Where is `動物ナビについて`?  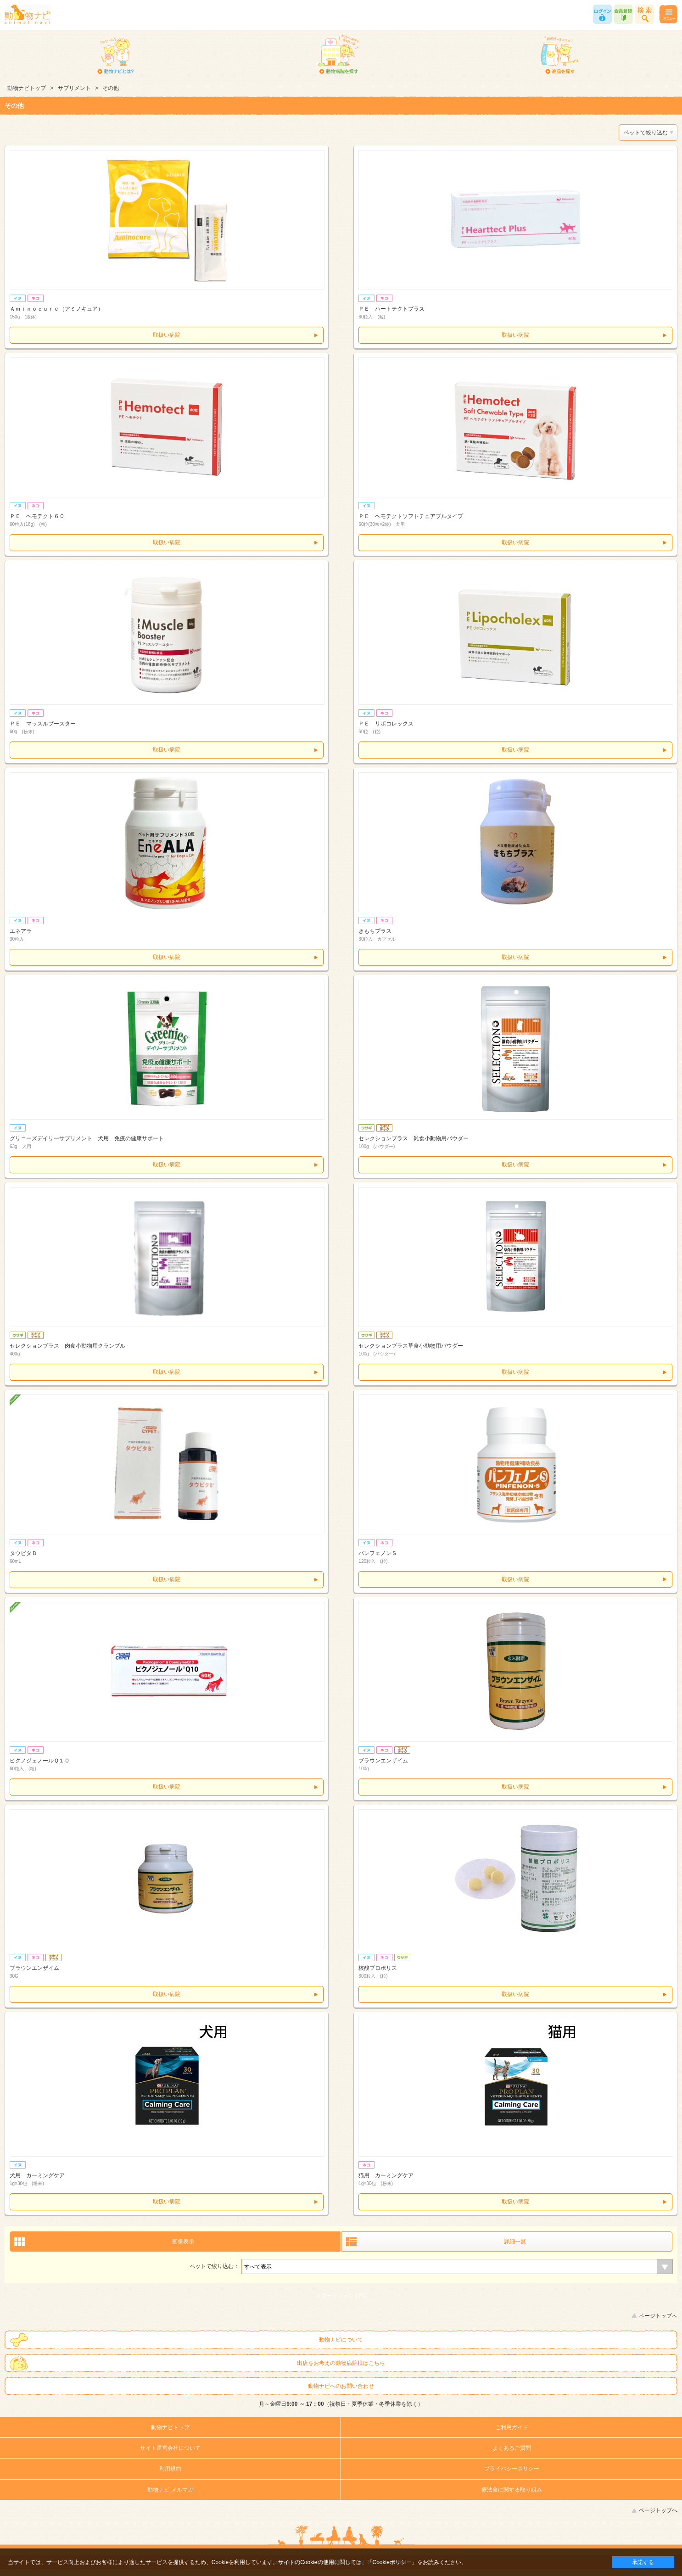 動物ナビについて is located at coordinates (341, 2339).